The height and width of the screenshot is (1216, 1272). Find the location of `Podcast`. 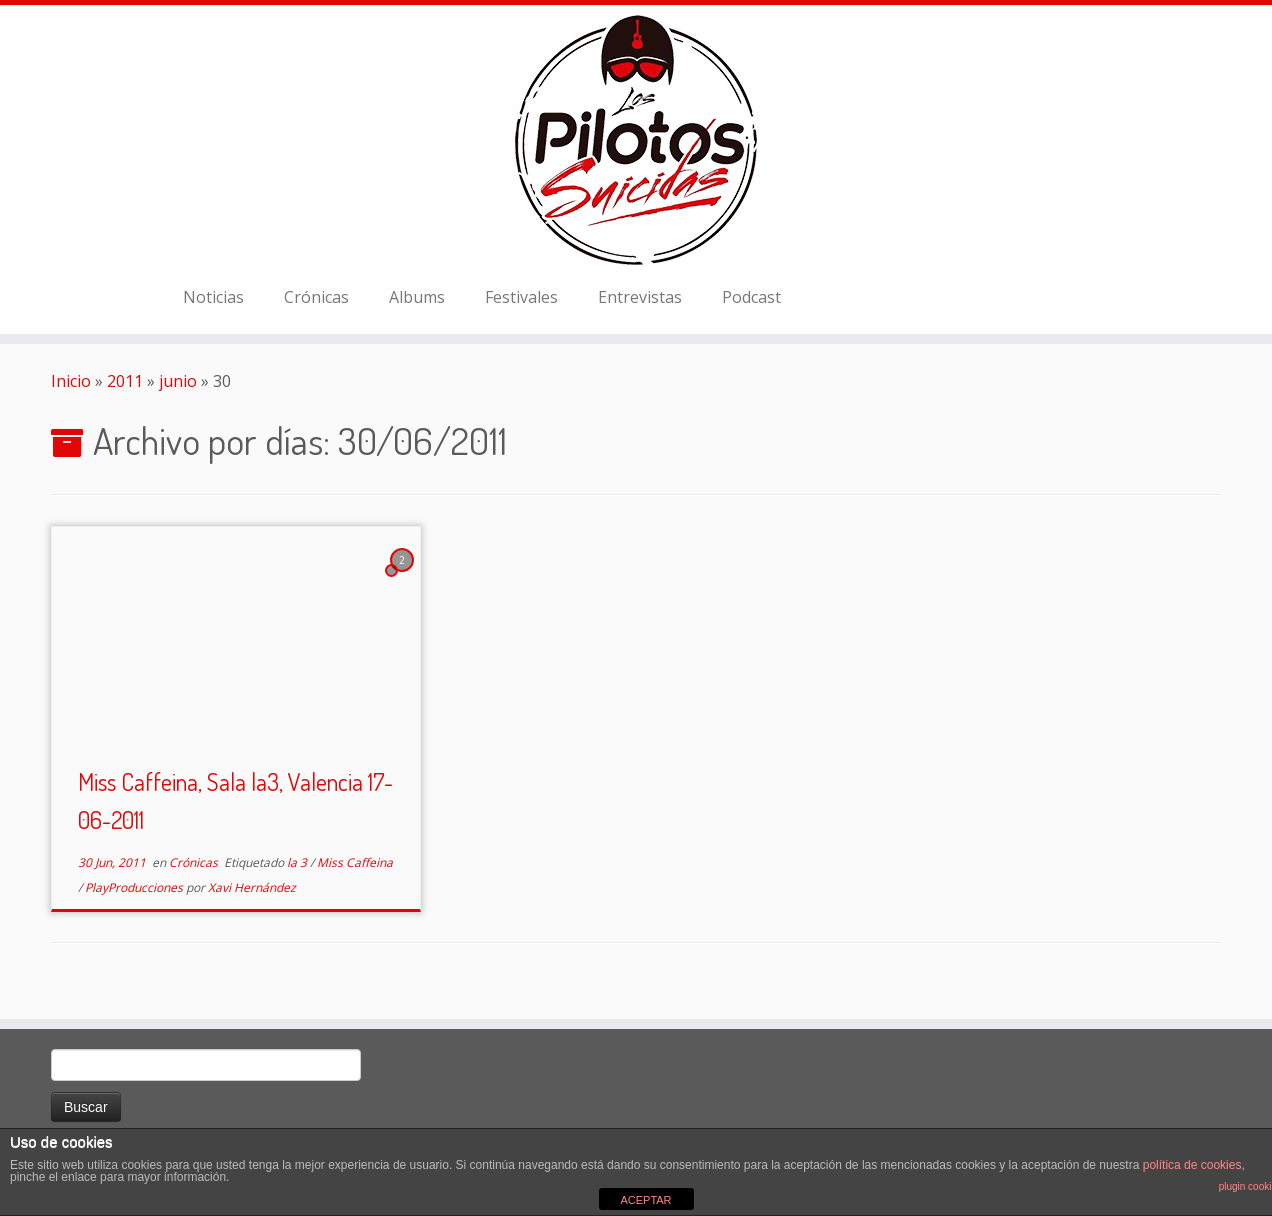

Podcast is located at coordinates (751, 297).